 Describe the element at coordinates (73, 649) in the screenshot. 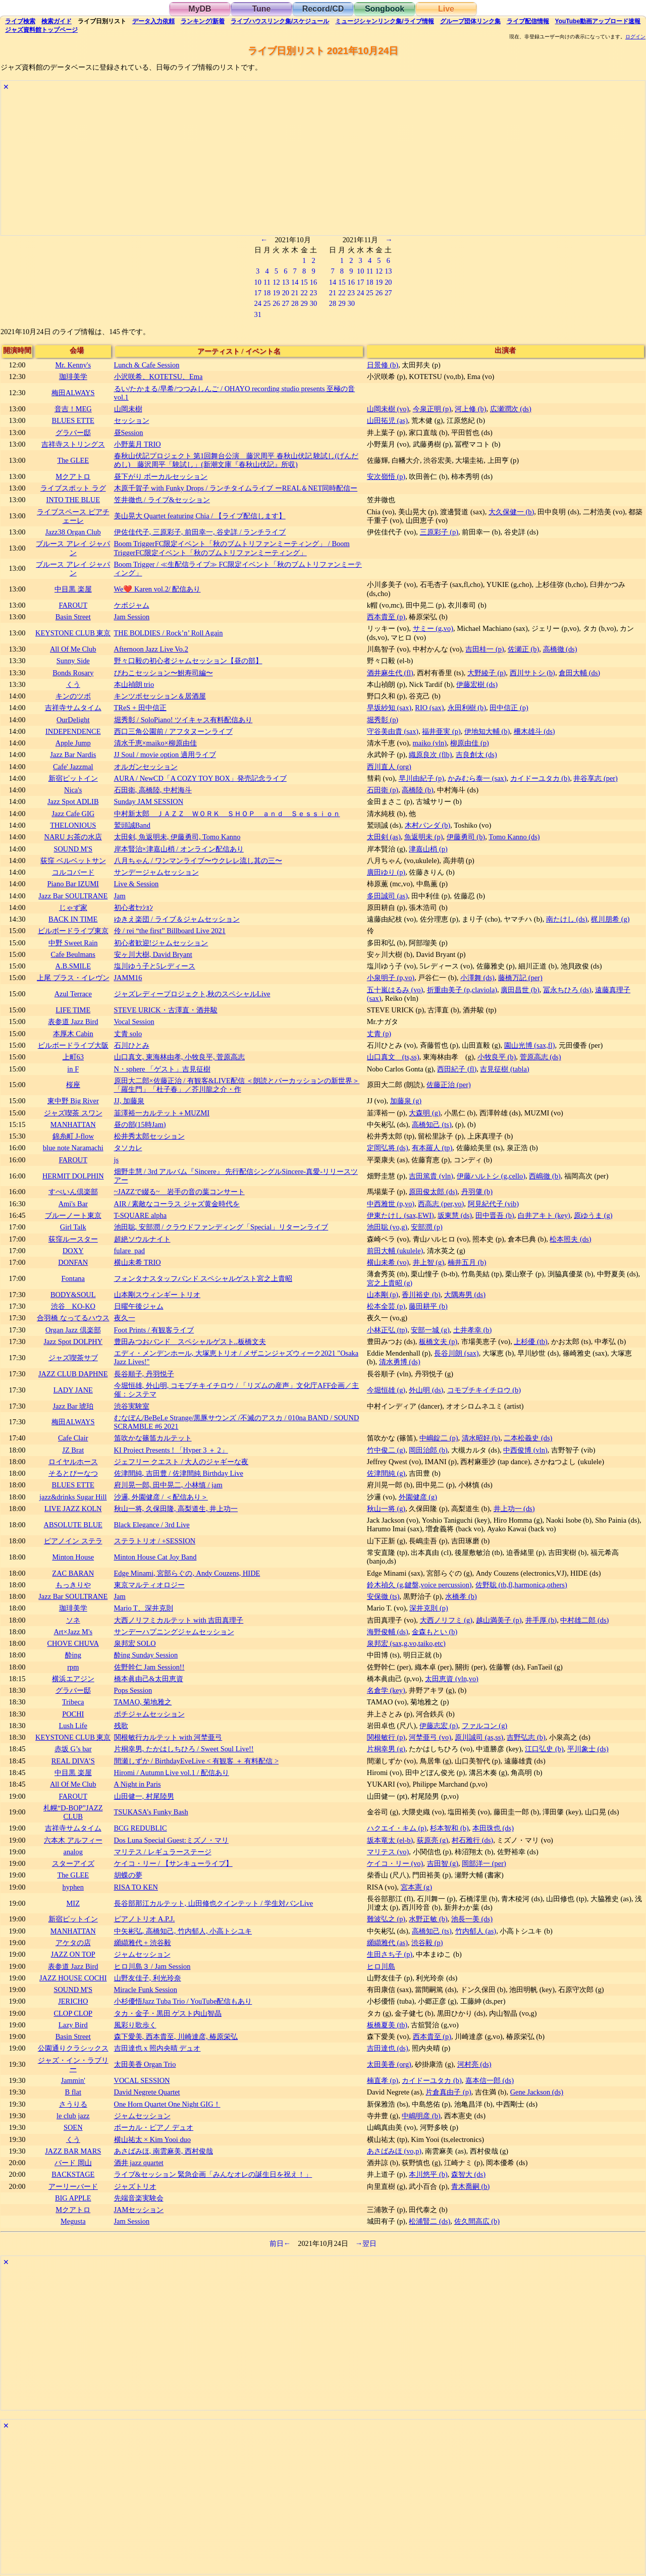

I see `All Of Me Club` at that location.